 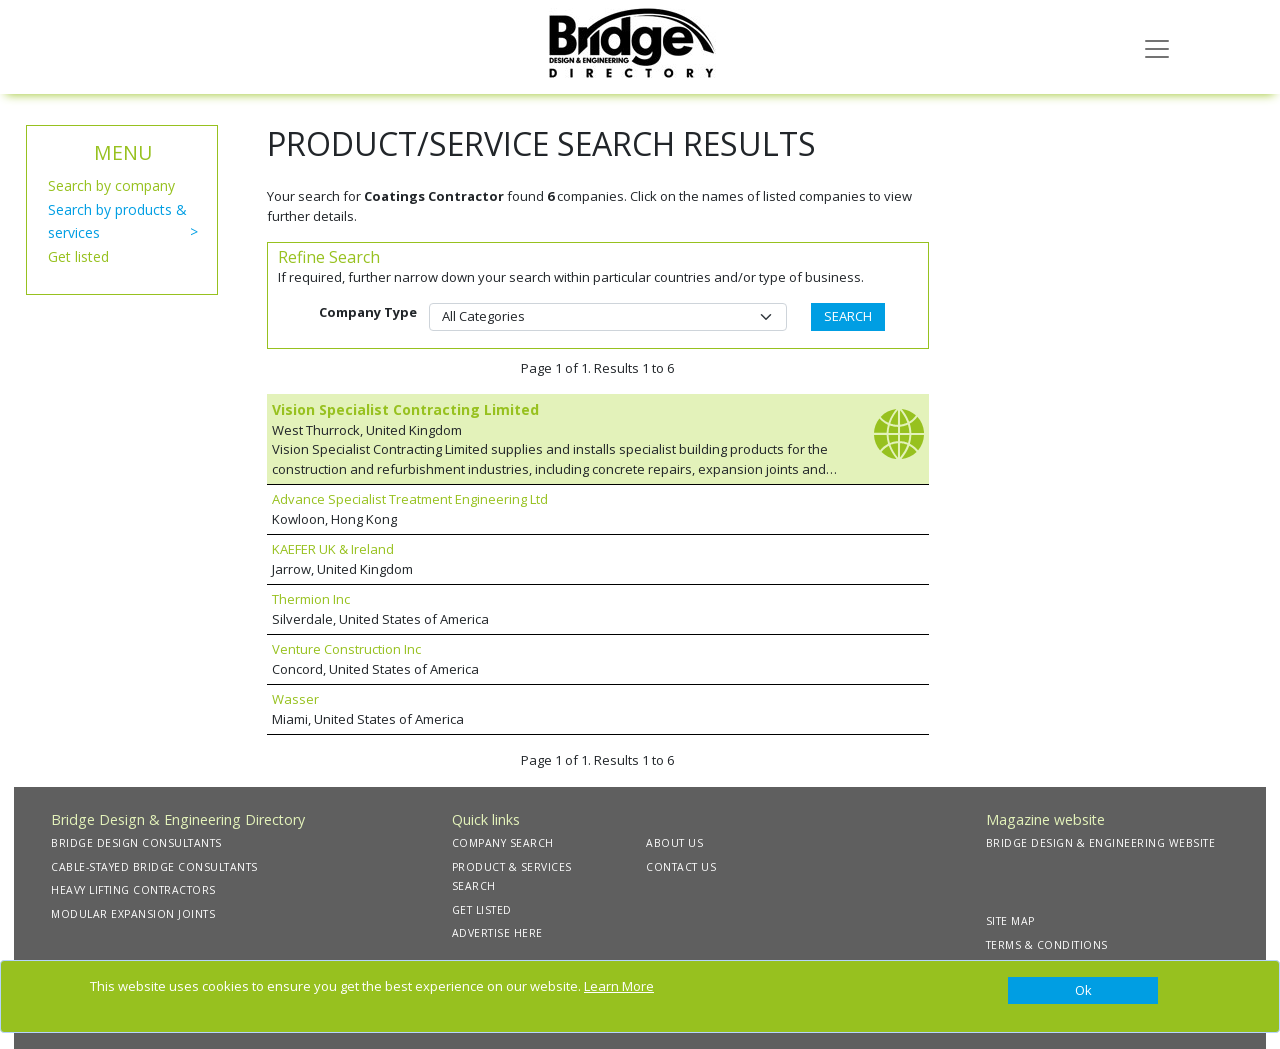 I want to click on Company Type, so click(x=368, y=312).